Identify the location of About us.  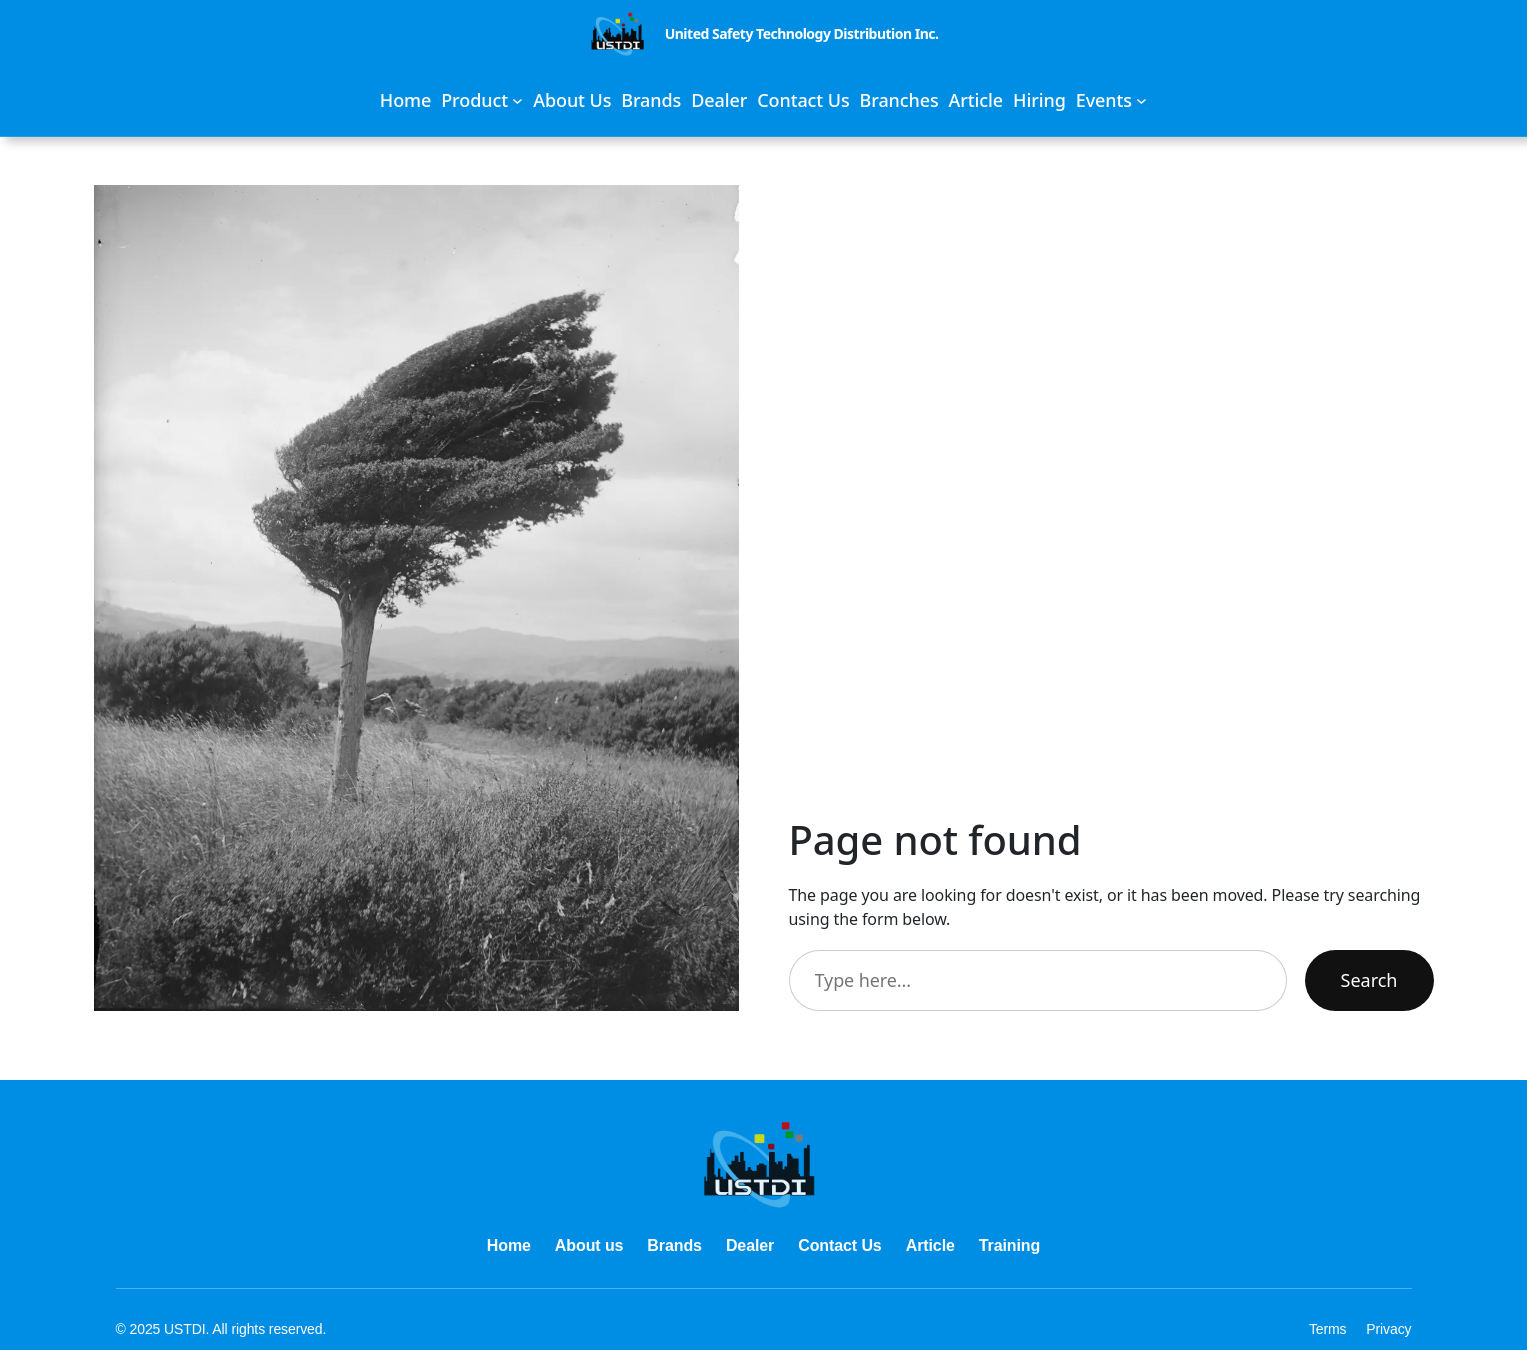
(589, 1245).